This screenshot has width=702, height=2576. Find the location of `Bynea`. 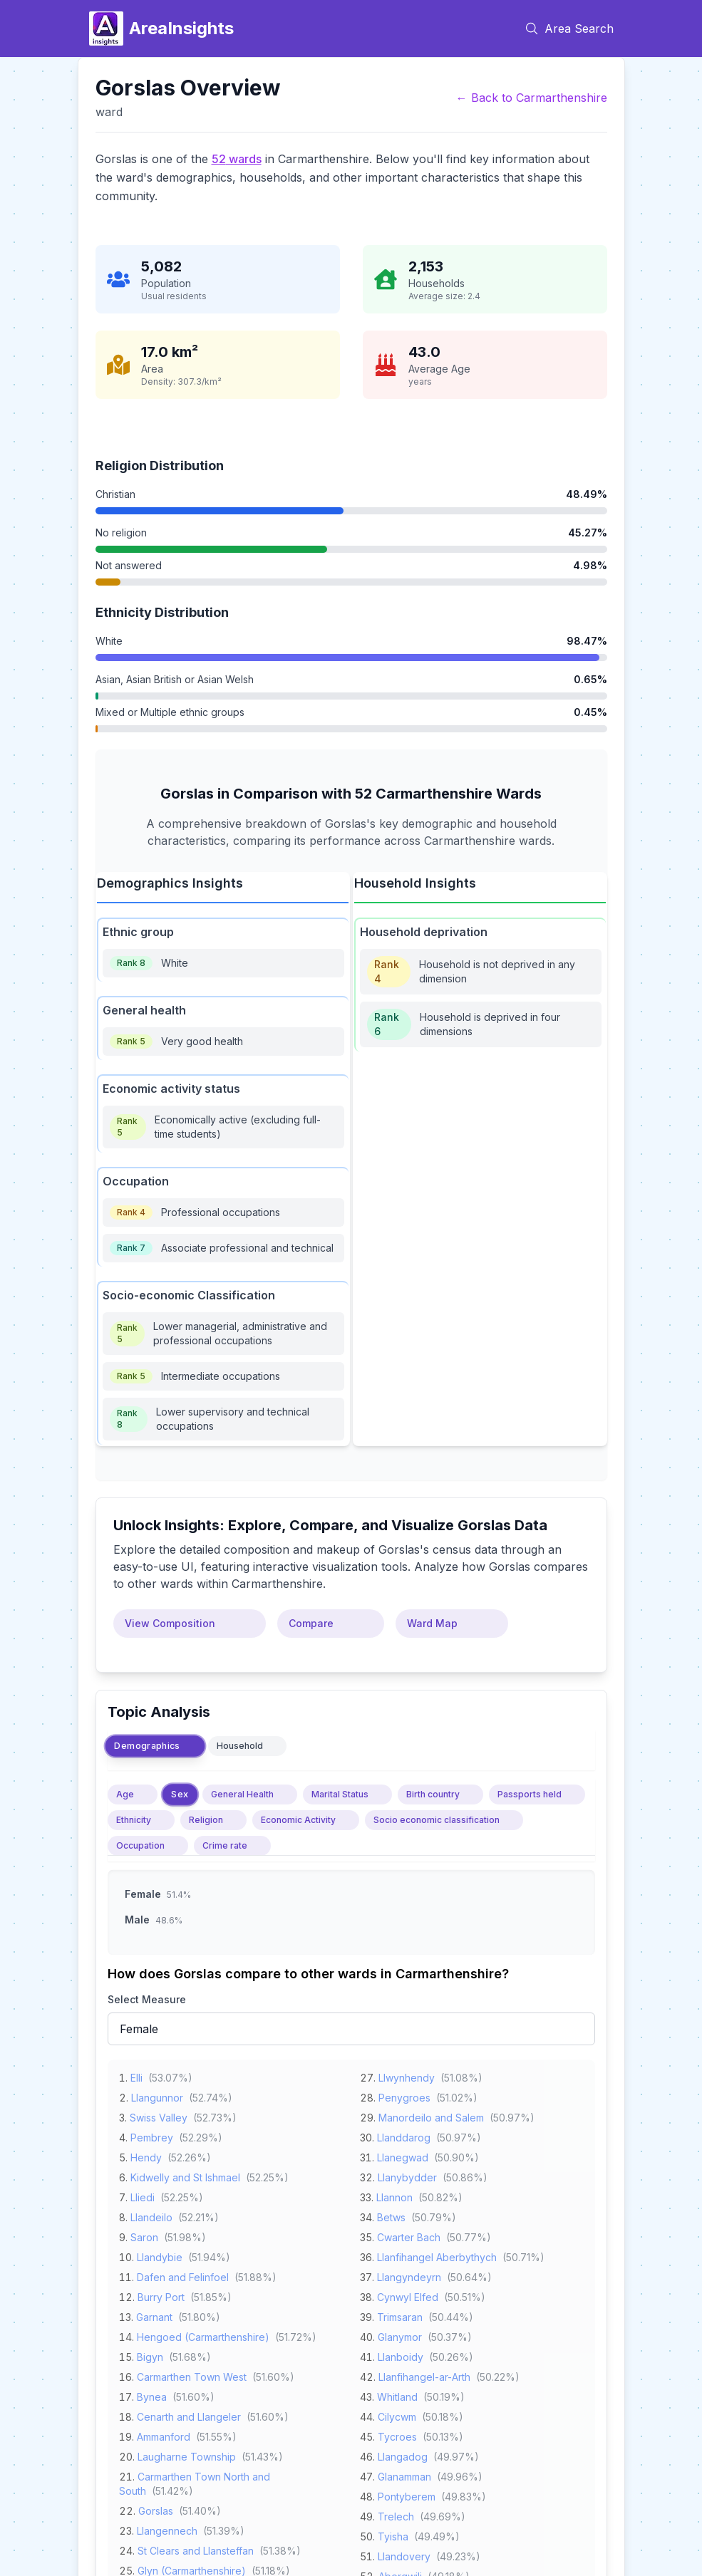

Bynea is located at coordinates (152, 2395).